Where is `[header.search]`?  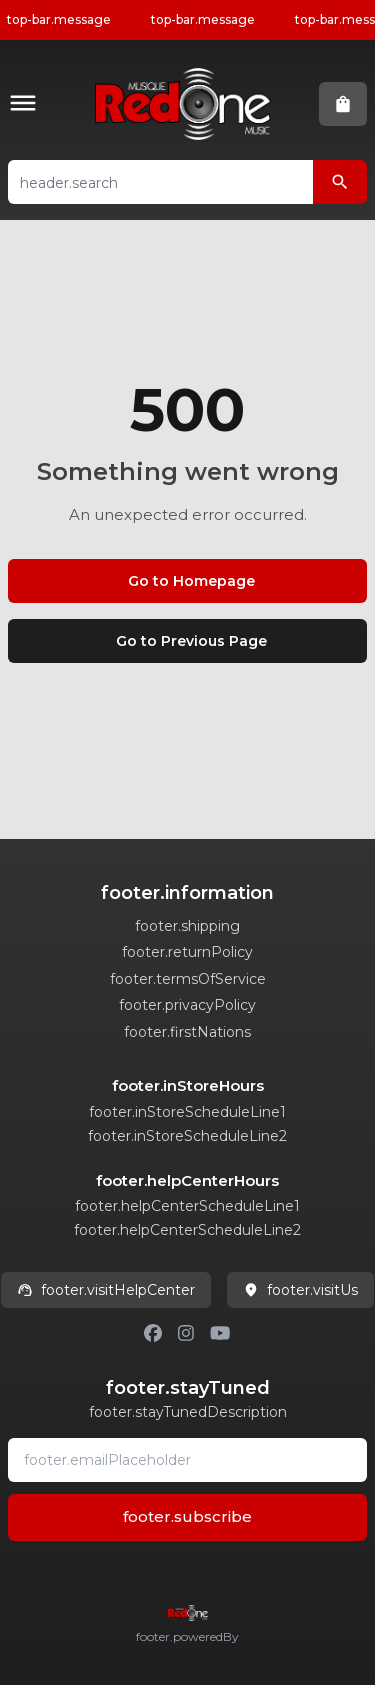
[header.search] is located at coordinates (340, 182).